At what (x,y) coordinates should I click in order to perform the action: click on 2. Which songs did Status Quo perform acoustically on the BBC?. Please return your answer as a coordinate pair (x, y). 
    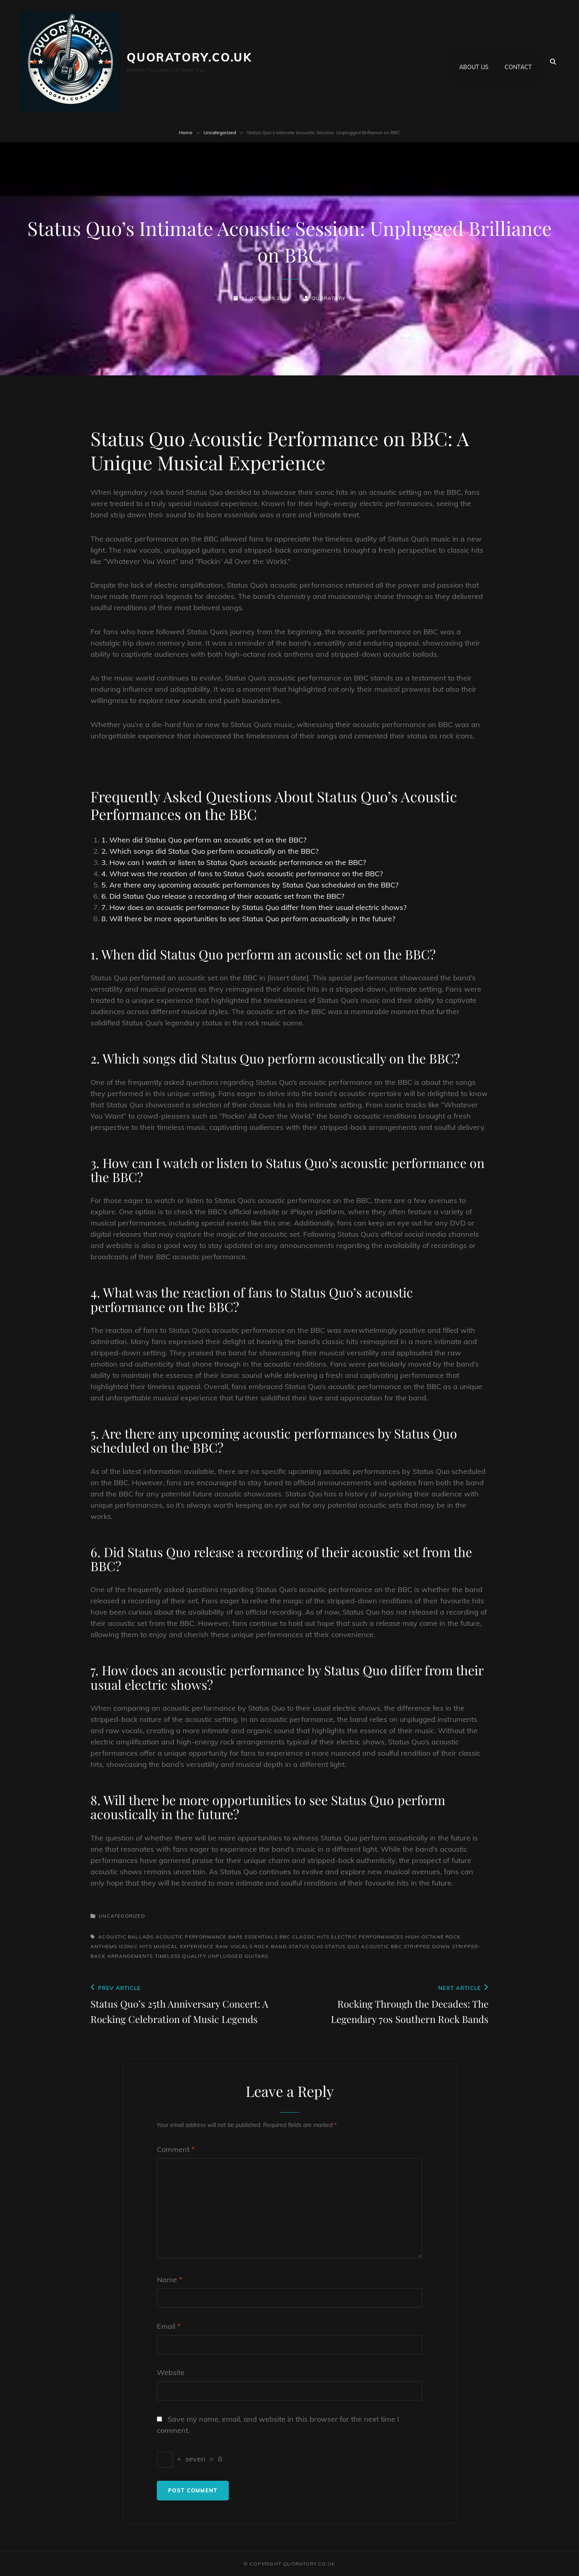
    Looking at the image, I should click on (209, 851).